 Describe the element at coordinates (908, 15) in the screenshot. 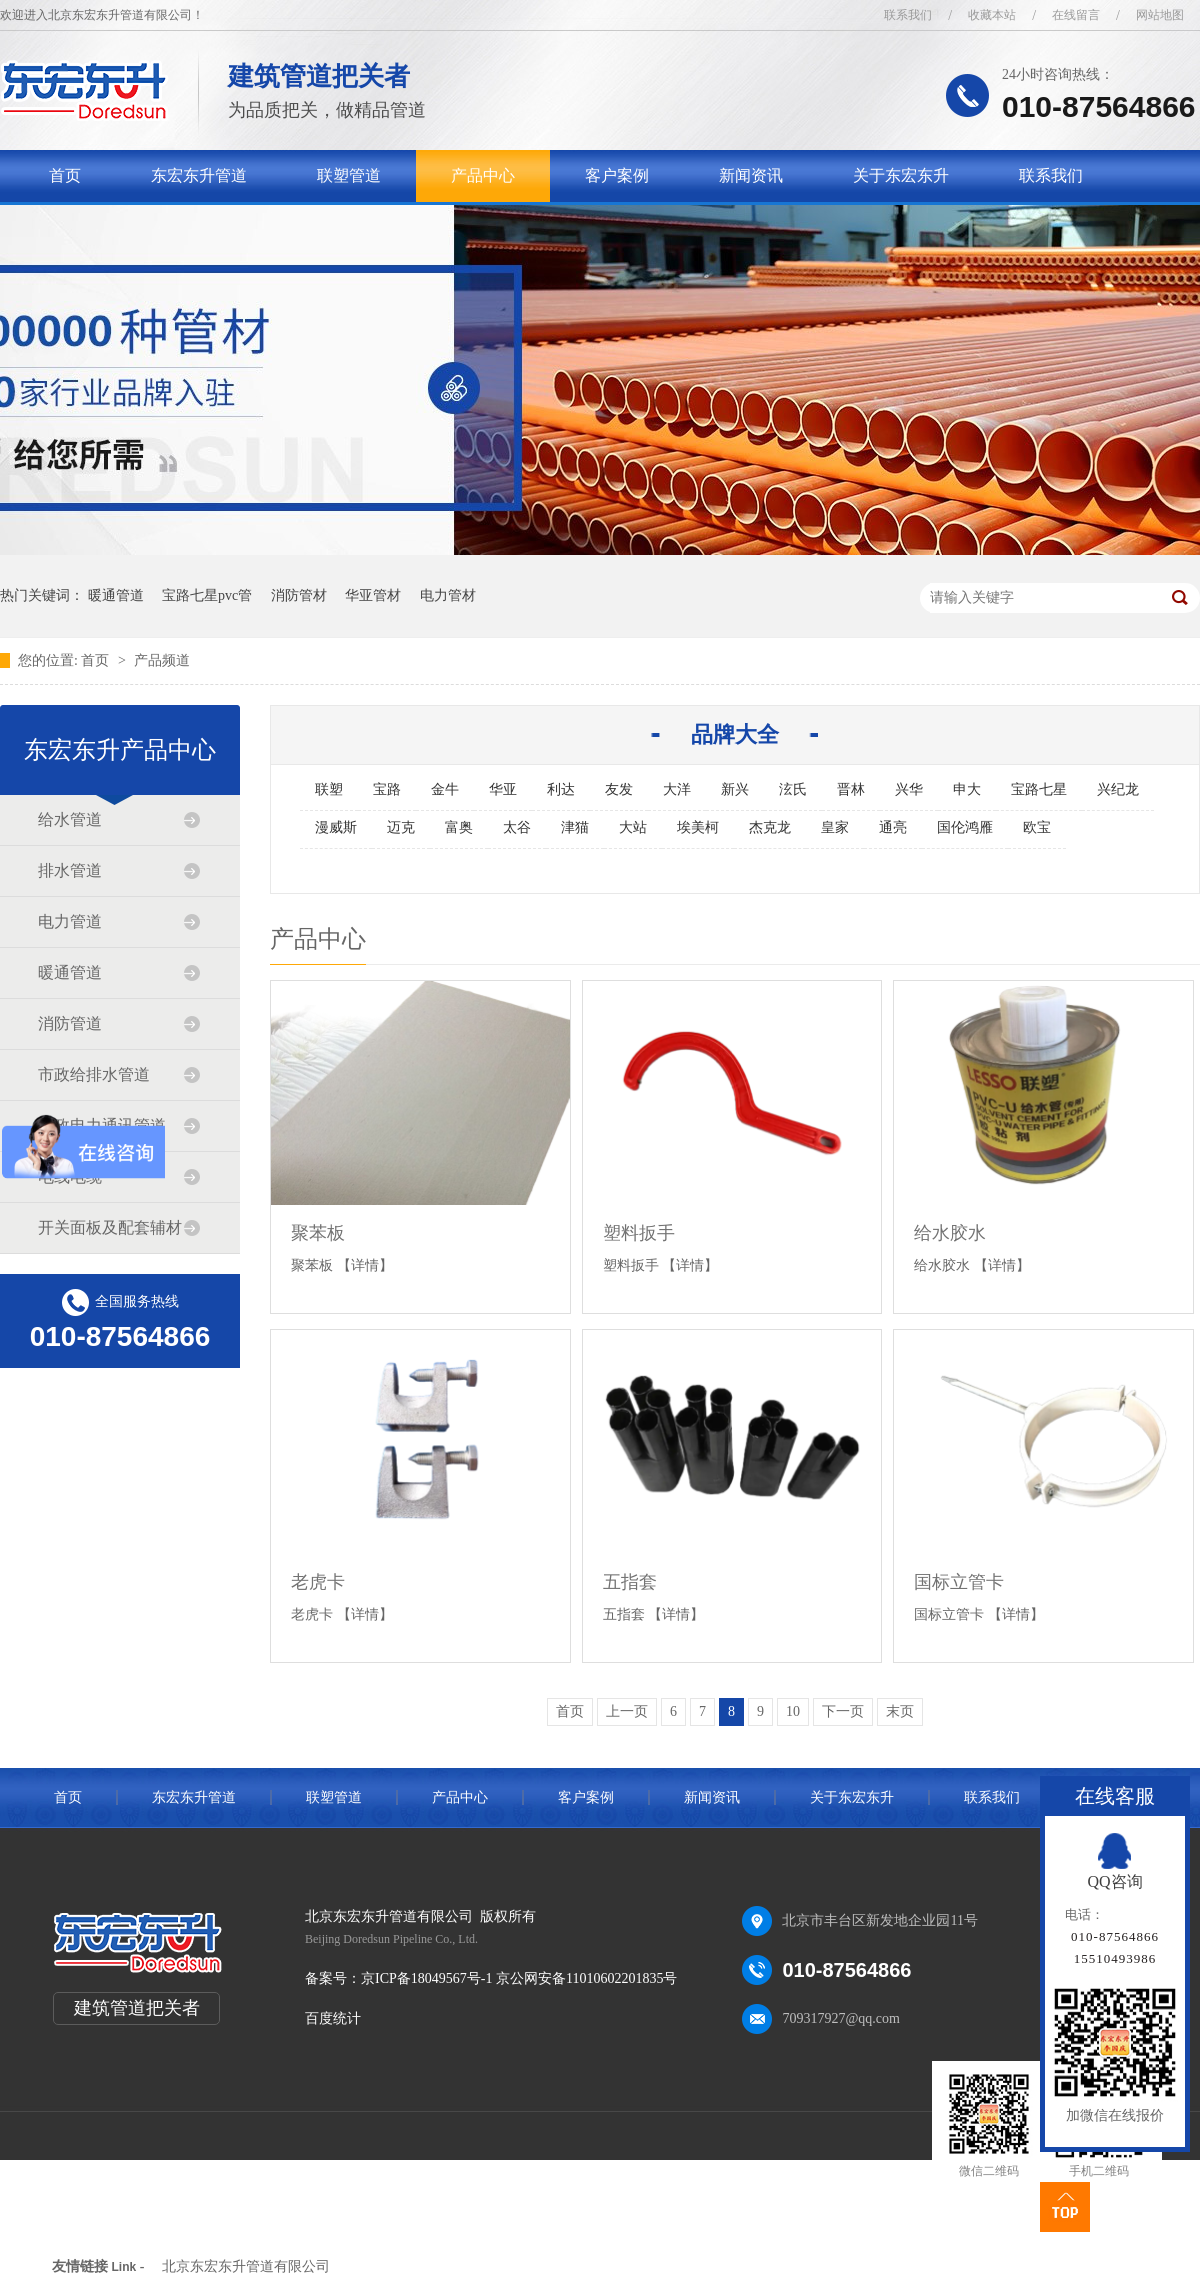

I see `联系我们` at that location.